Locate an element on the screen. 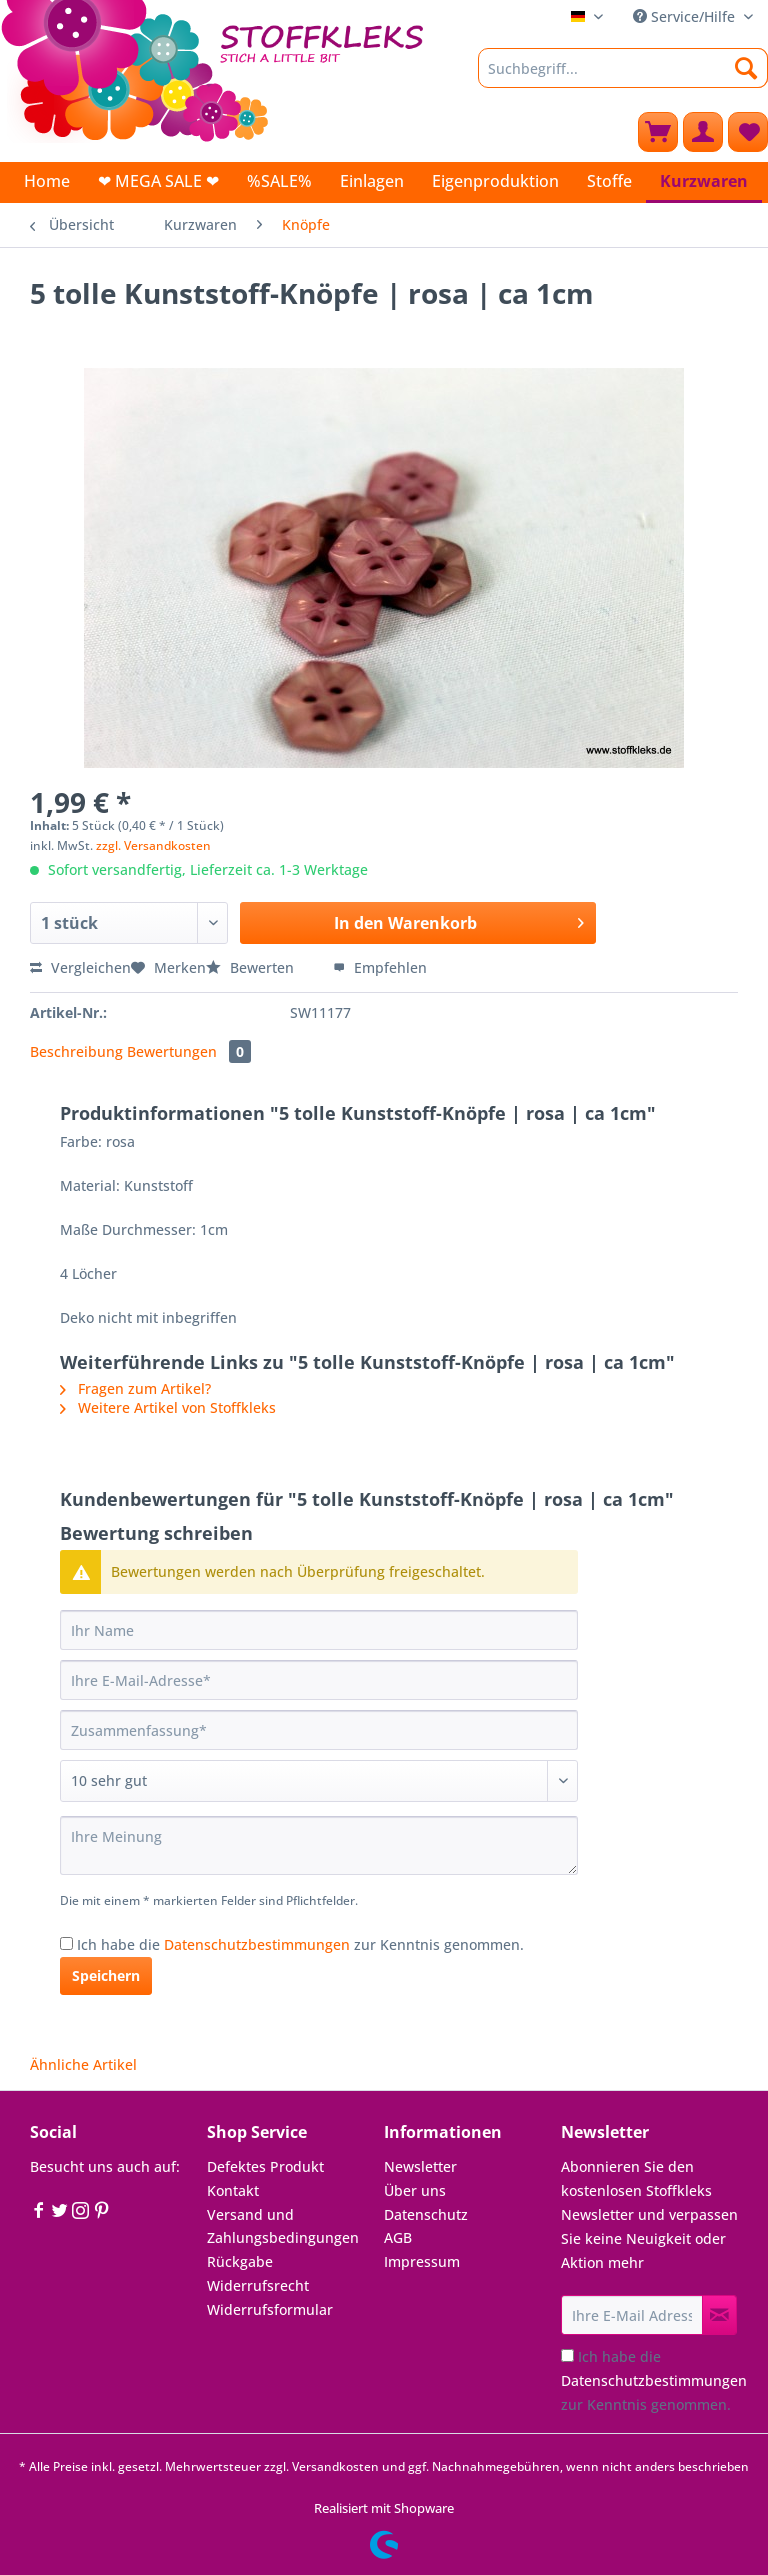 Image resolution: width=768 pixels, height=2575 pixels. Service/Hilfe [menuitem] is located at coordinates (686, 16).